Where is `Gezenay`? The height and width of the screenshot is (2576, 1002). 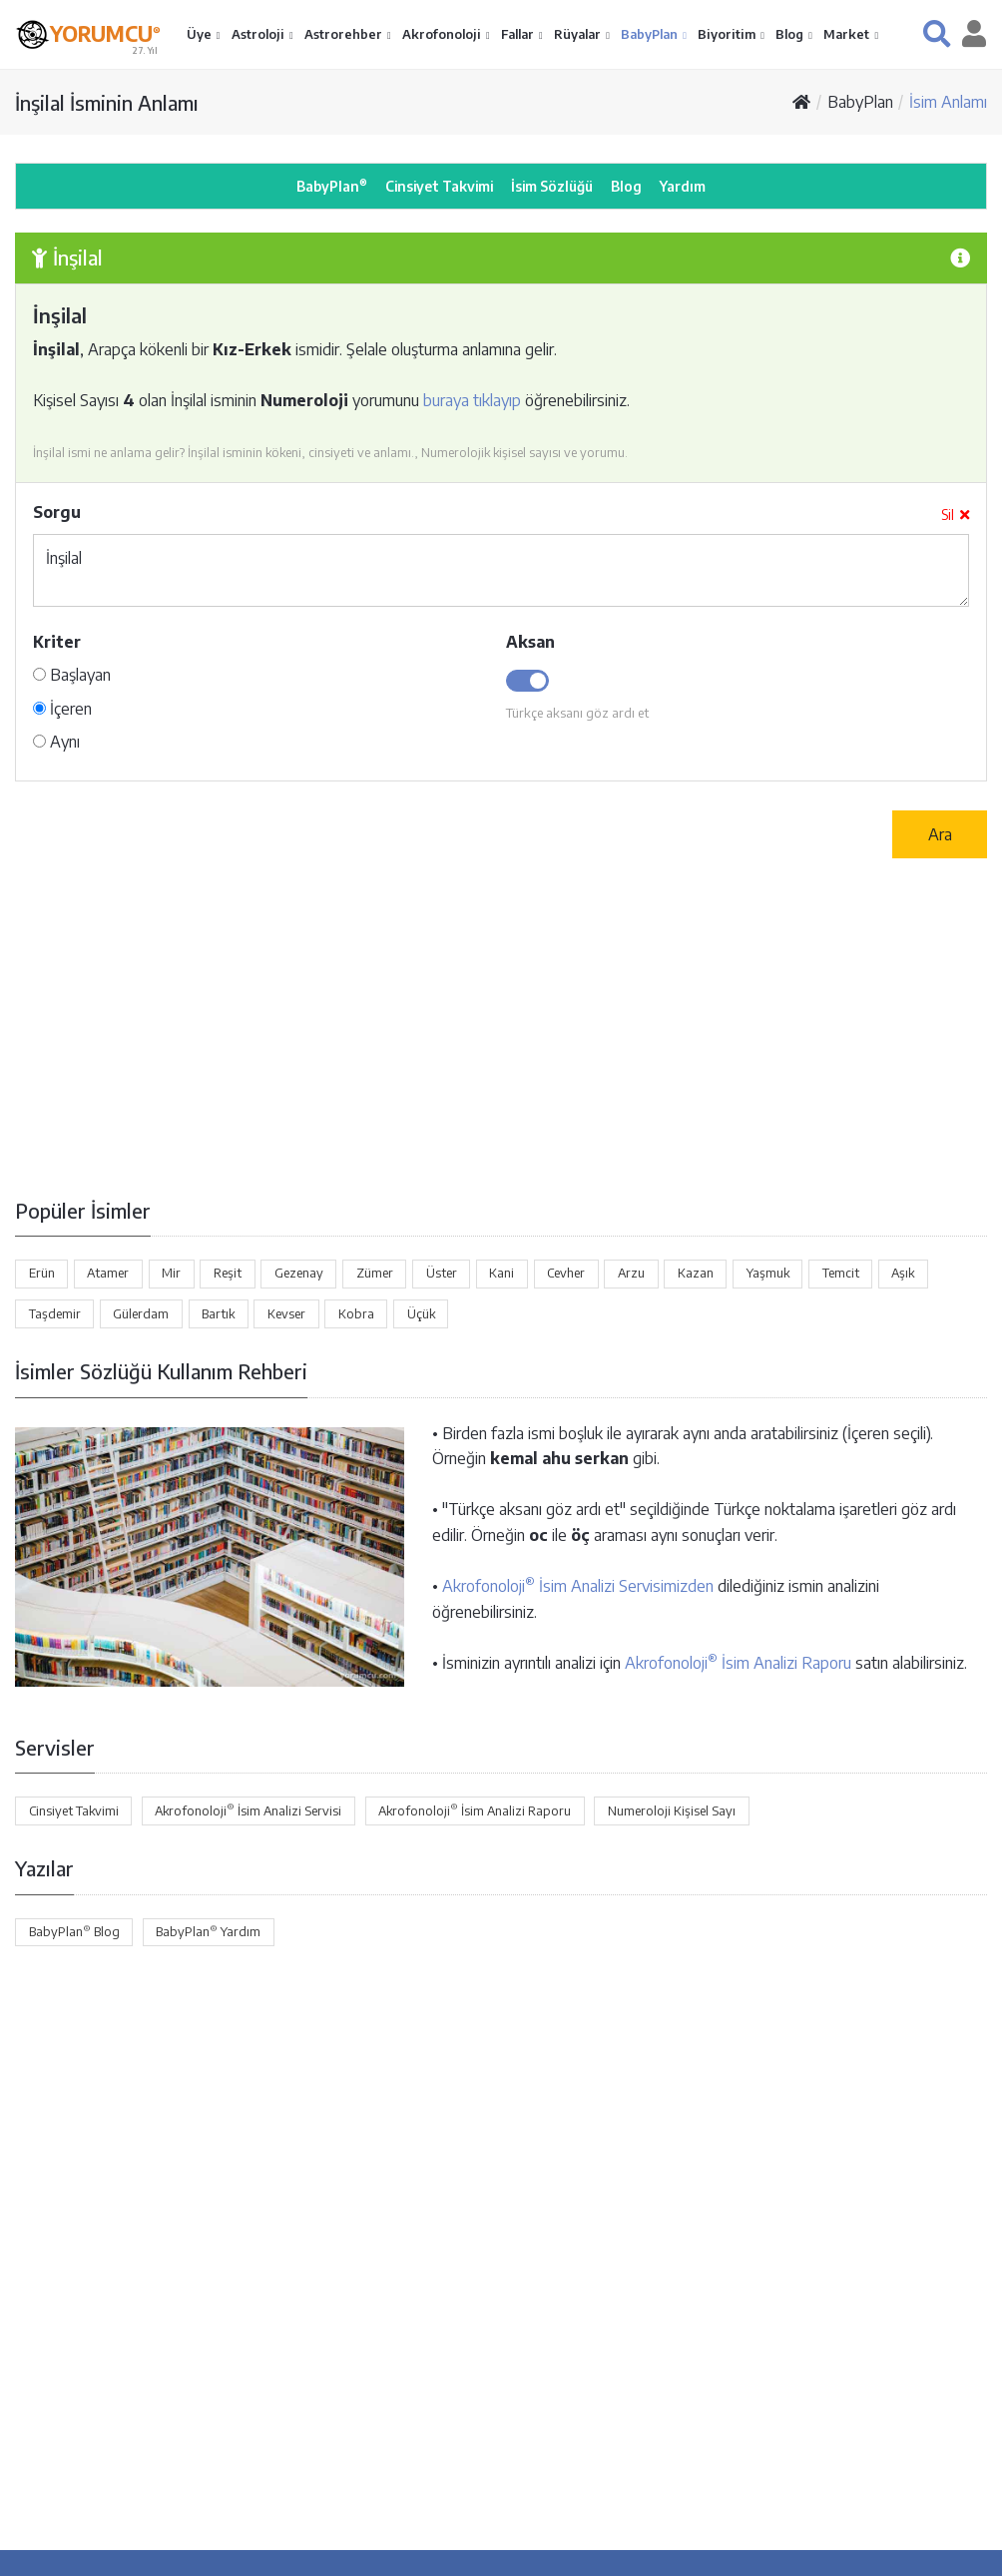 Gezenay is located at coordinates (298, 1273).